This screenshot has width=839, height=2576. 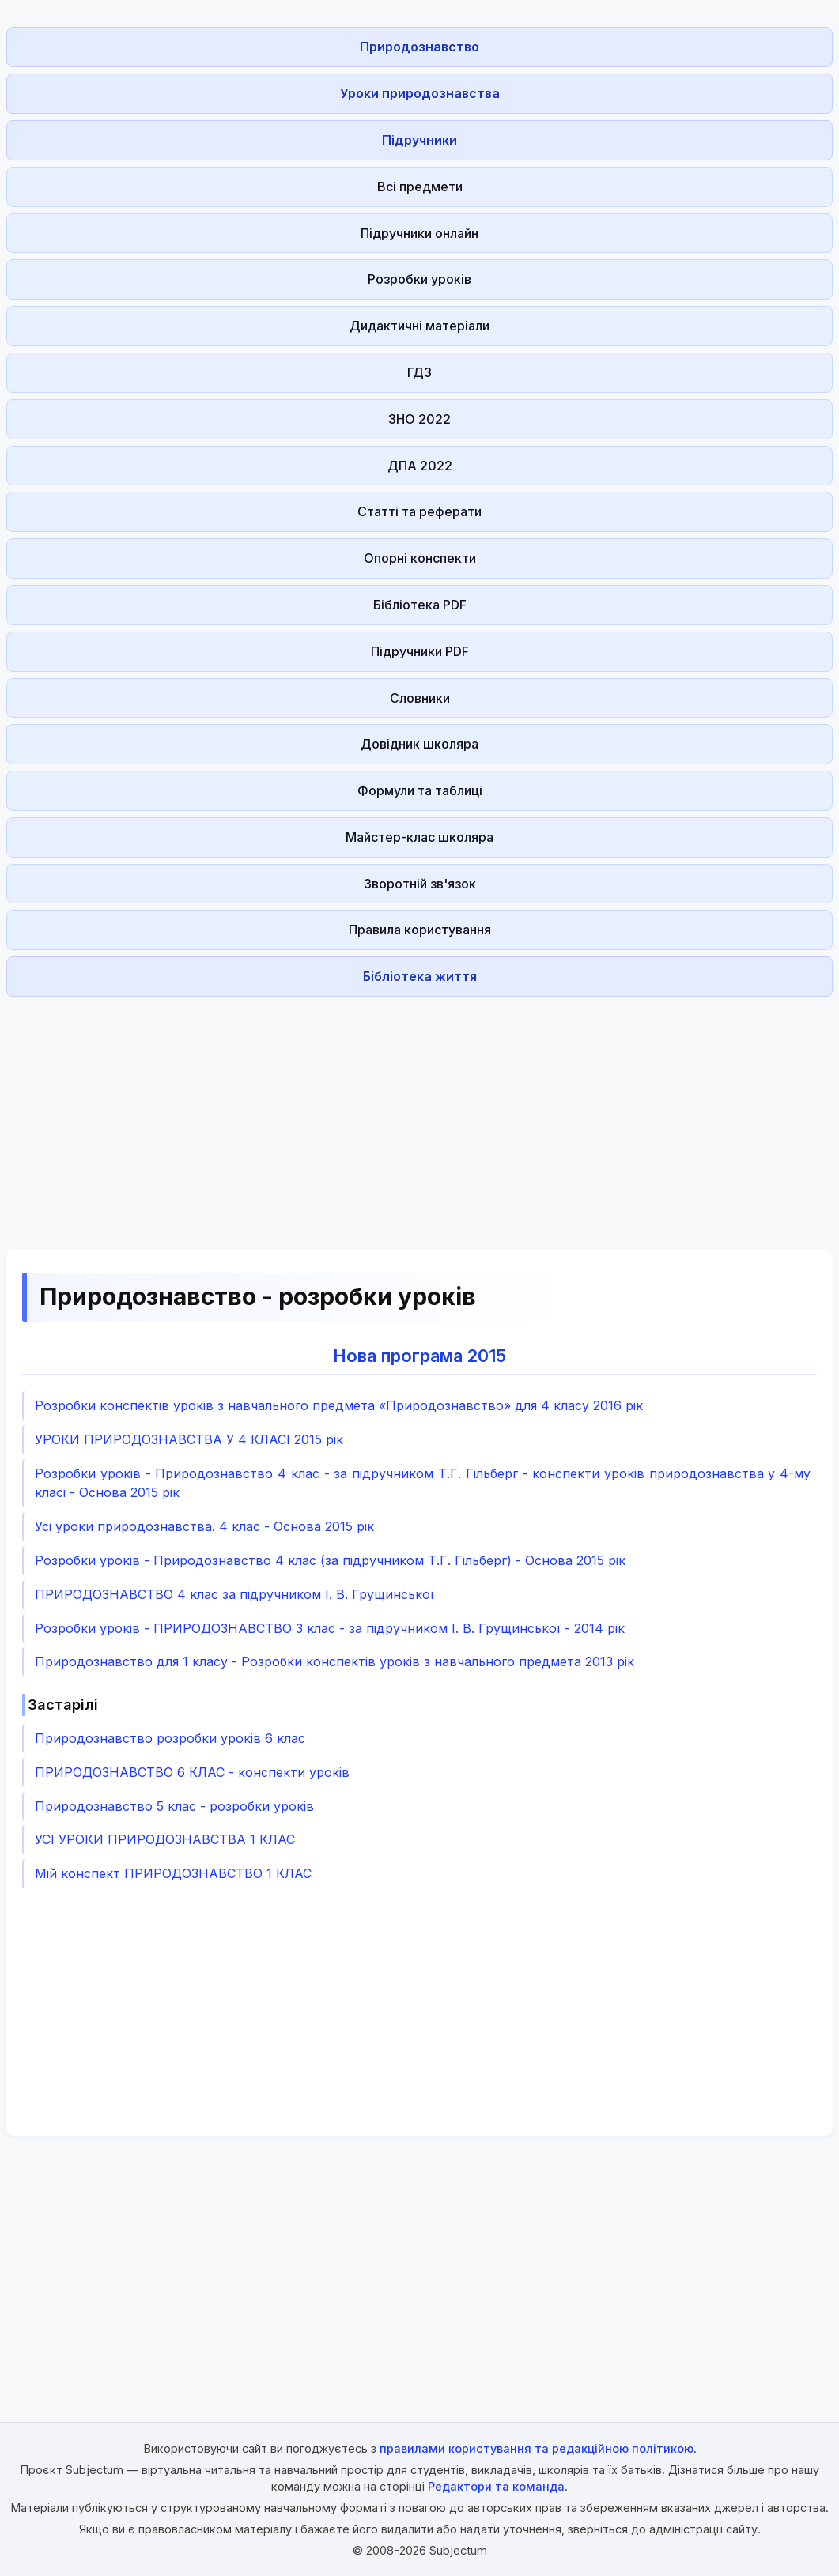 What do you see at coordinates (419, 279) in the screenshot?
I see `Розробки уроків` at bounding box center [419, 279].